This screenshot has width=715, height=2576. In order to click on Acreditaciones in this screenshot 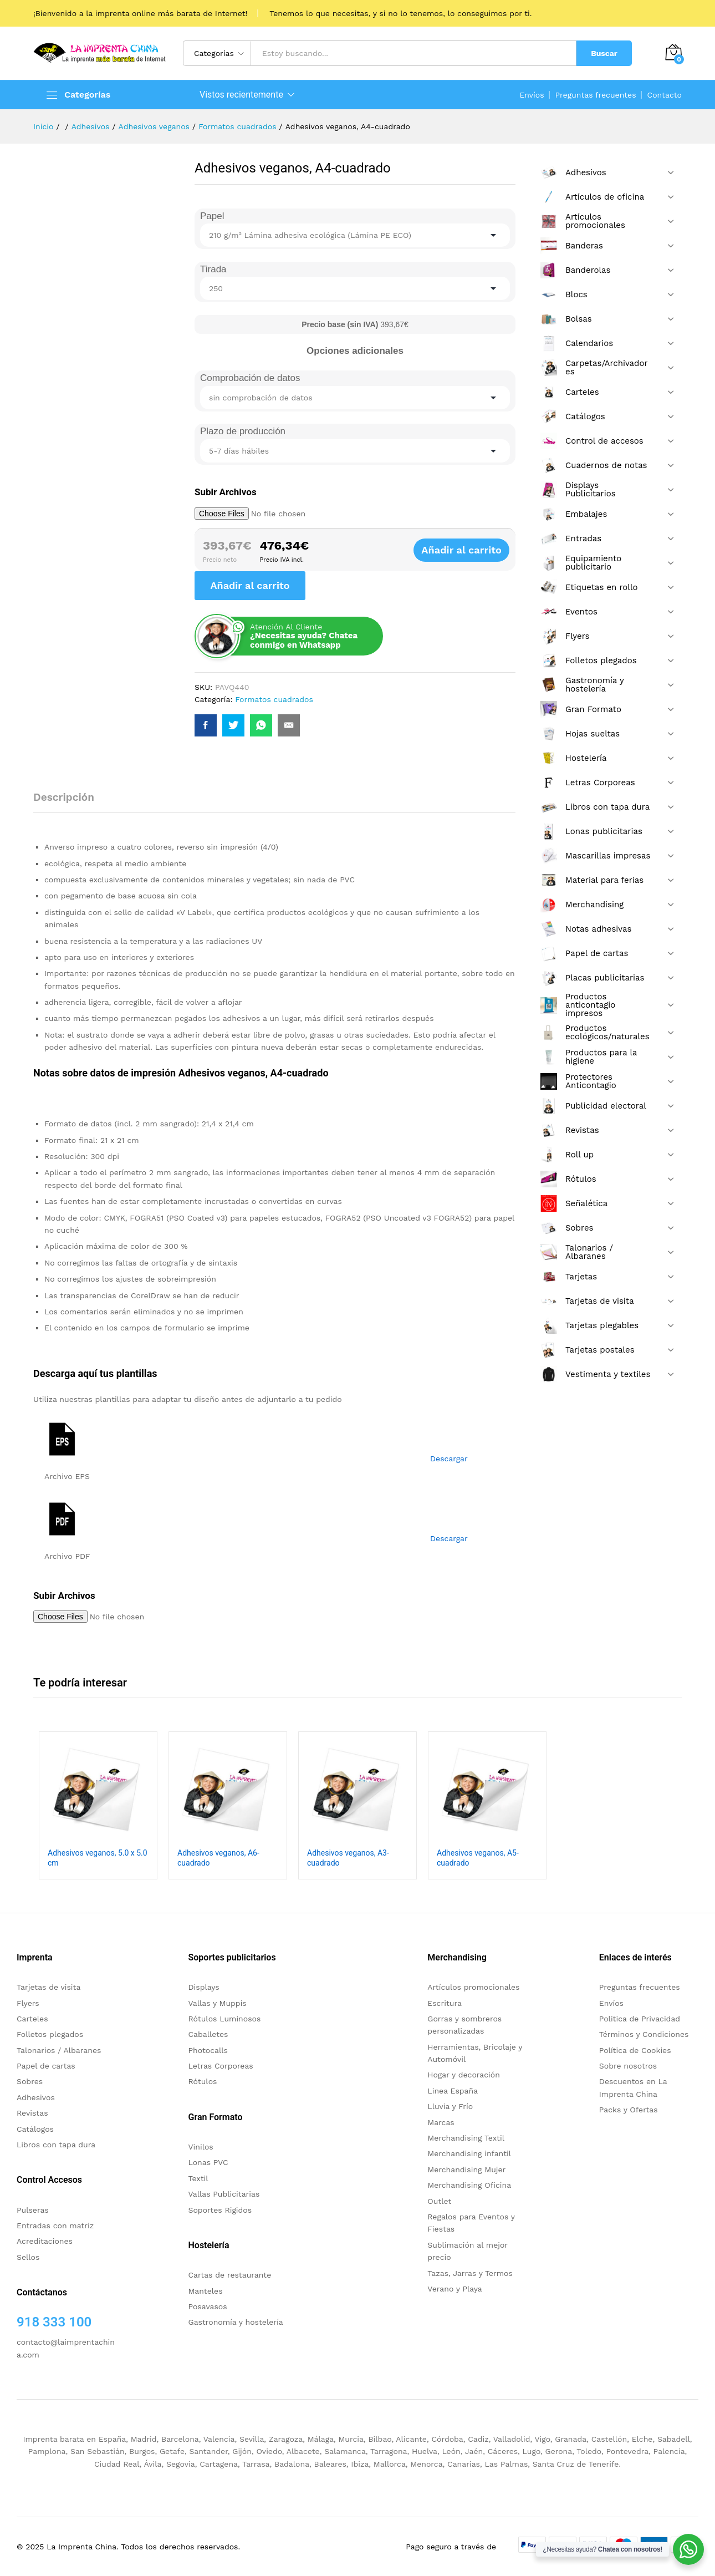, I will do `click(45, 2241)`.